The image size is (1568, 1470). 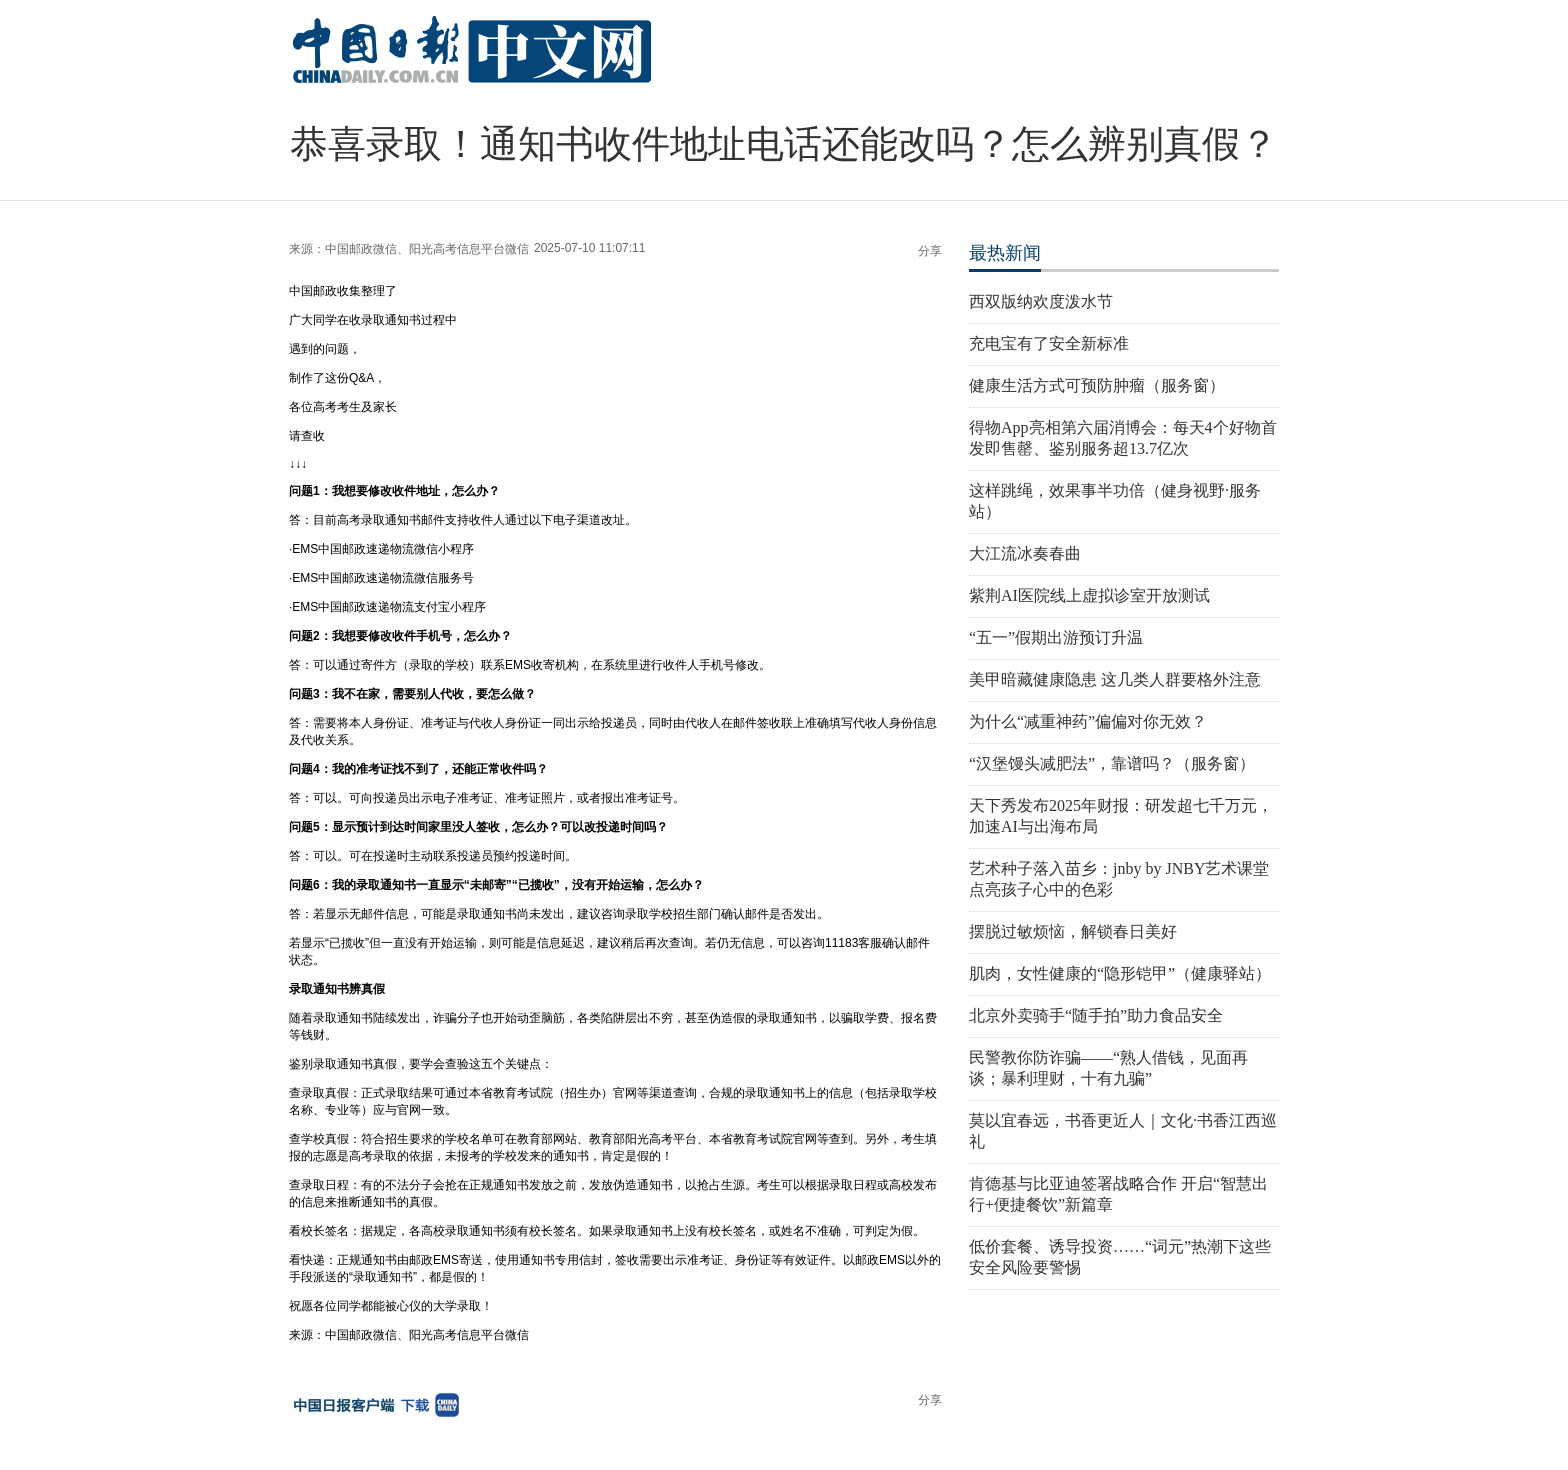 What do you see at coordinates (1073, 931) in the screenshot?
I see `摆脱过敏烦恼，解锁春日美好` at bounding box center [1073, 931].